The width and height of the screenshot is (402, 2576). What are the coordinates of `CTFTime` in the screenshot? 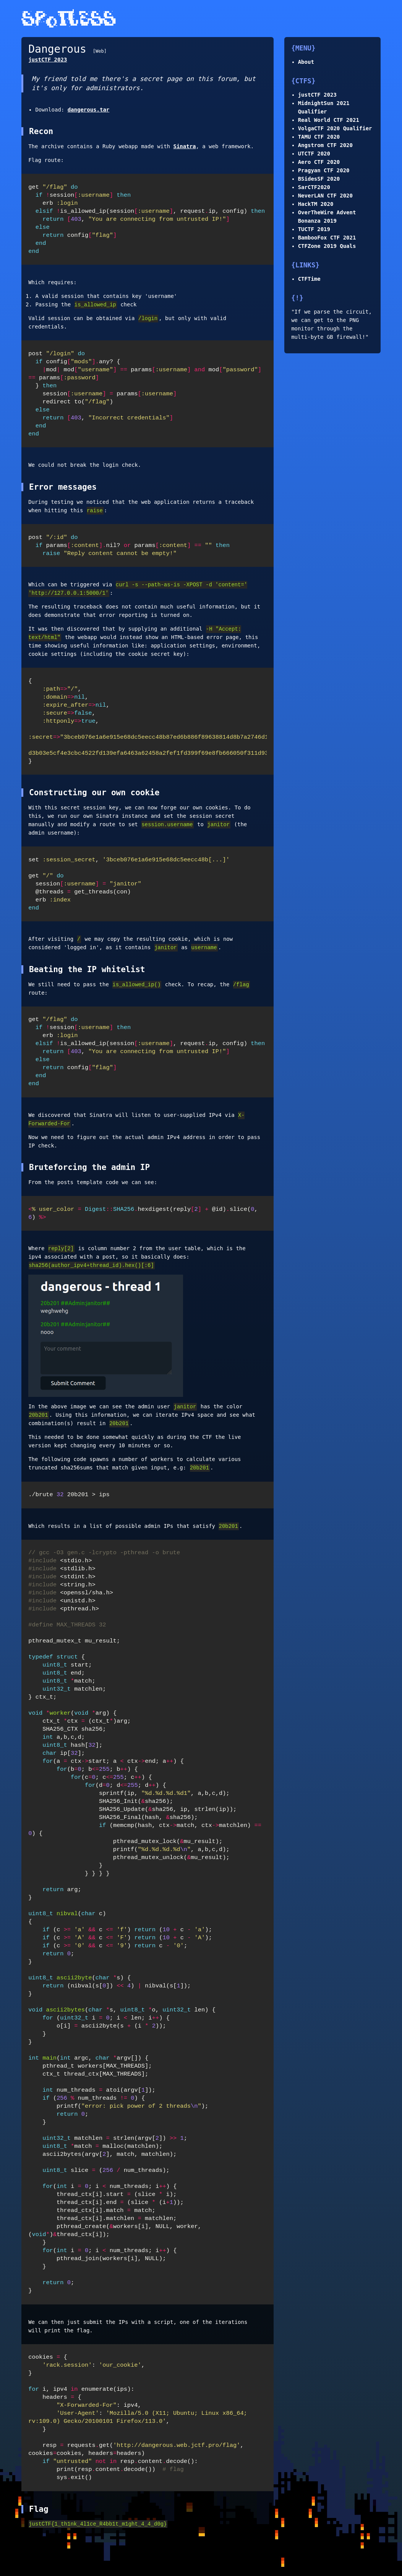 It's located at (309, 279).